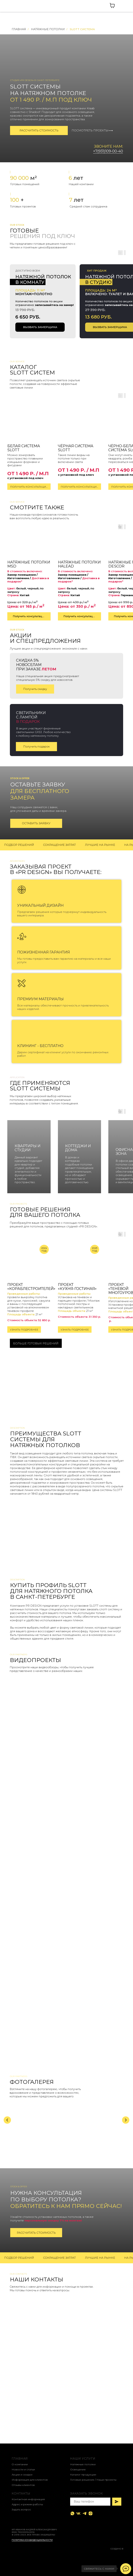 This screenshot has width=133, height=2576. What do you see at coordinates (21, 2493) in the screenshot?
I see `контакты` at bounding box center [21, 2493].